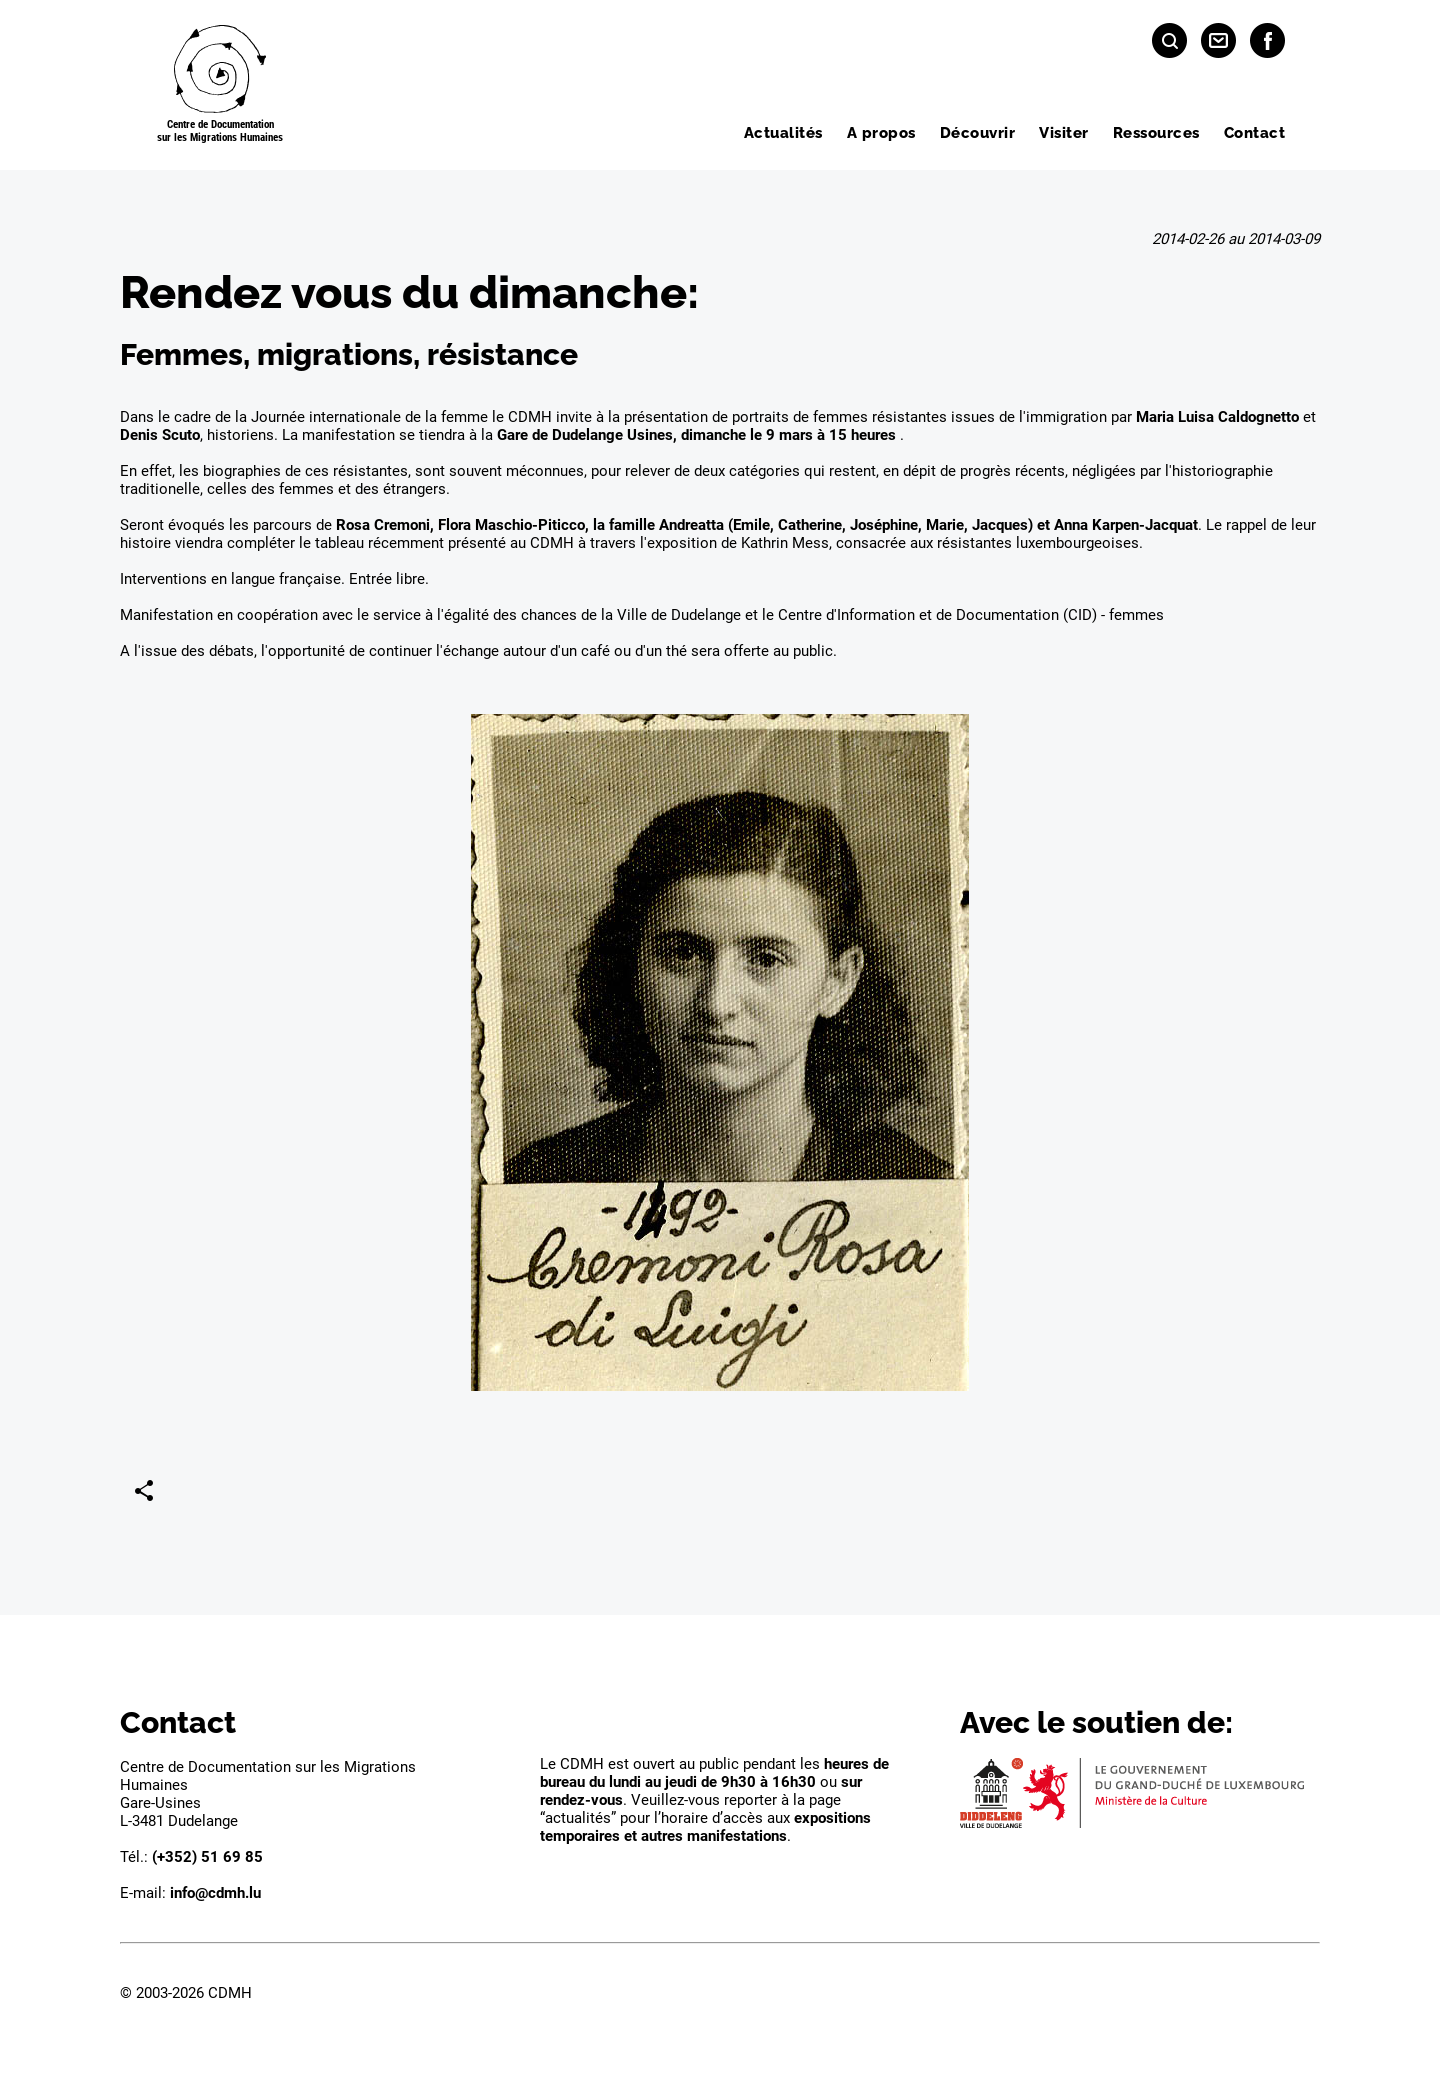  Describe the element at coordinates (207, 1857) in the screenshot. I see `(+352) 51 69 85` at that location.